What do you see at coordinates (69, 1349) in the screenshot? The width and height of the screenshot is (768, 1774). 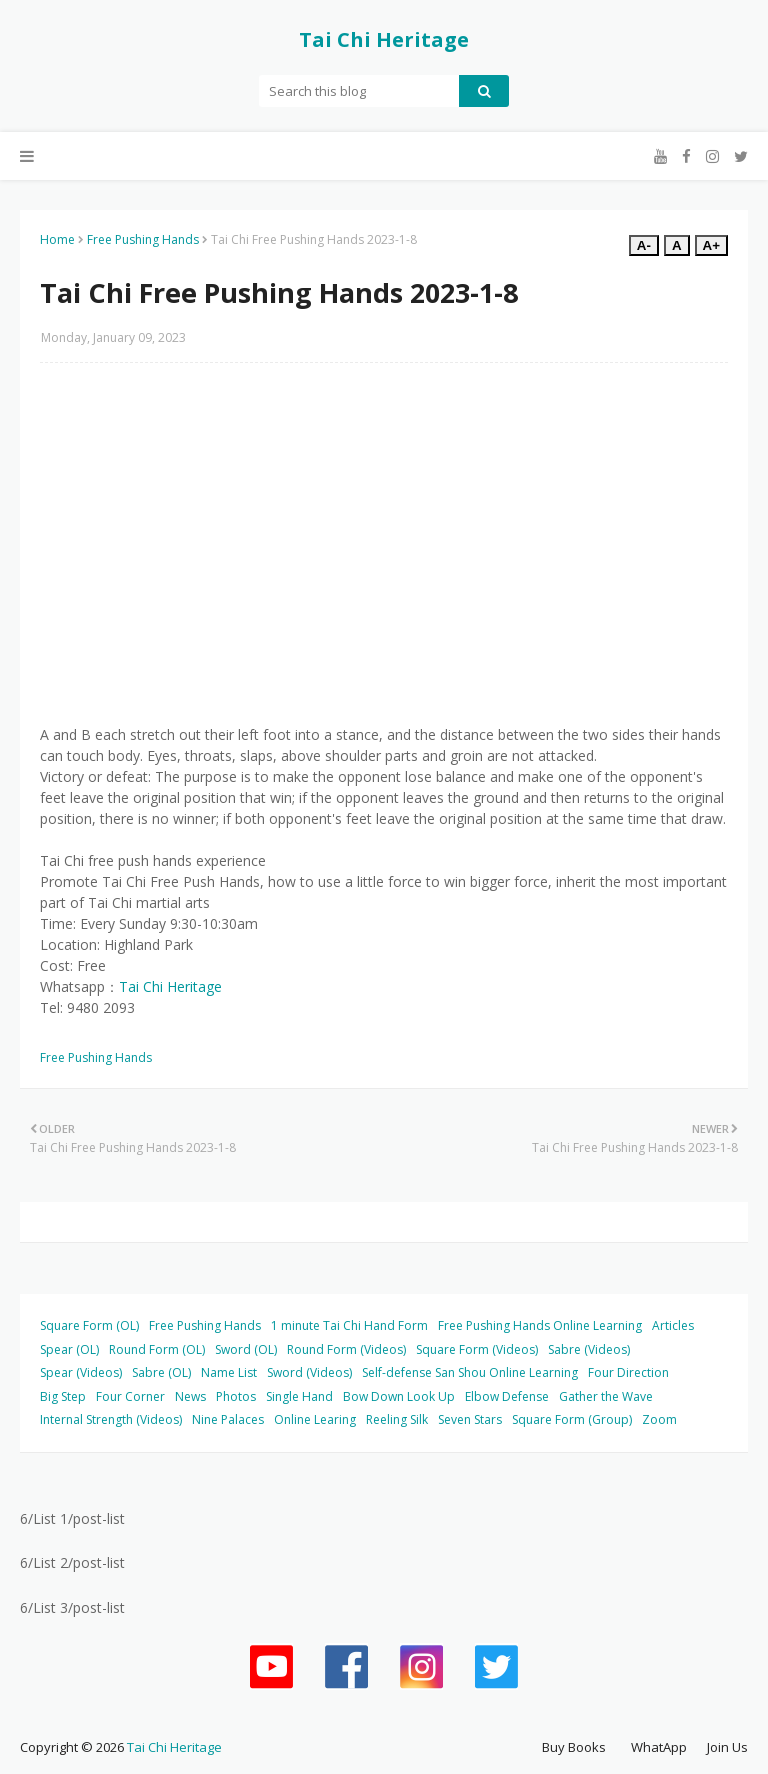 I see `Spear (OL)` at bounding box center [69, 1349].